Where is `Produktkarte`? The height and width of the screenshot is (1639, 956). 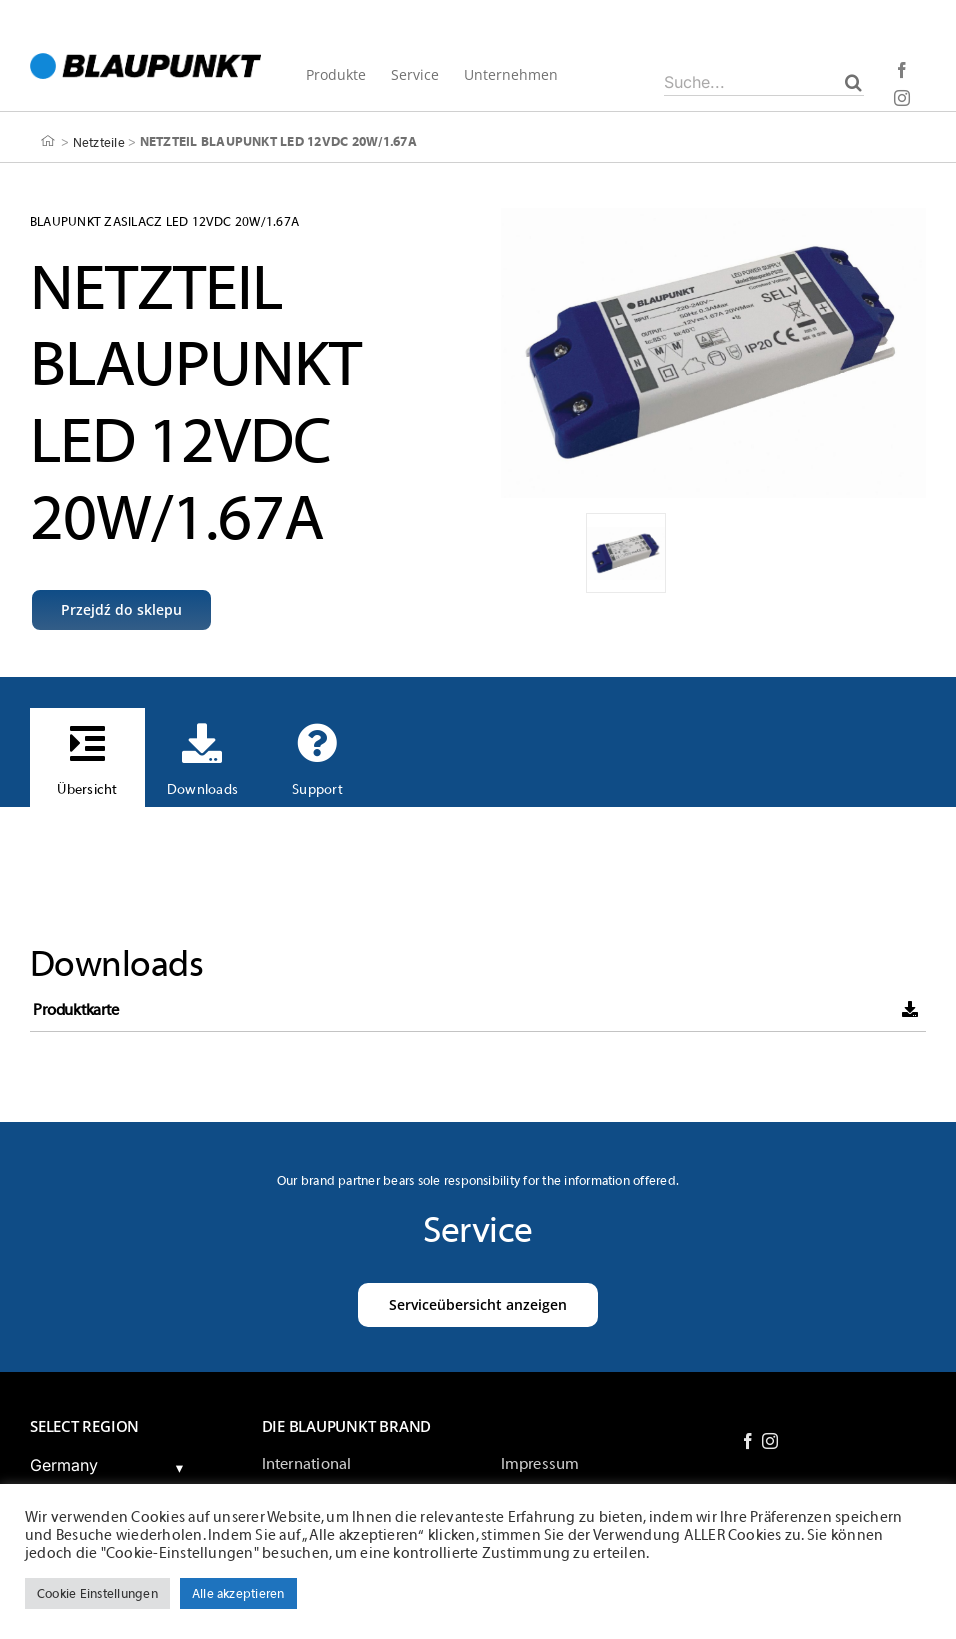 Produktkarte is located at coordinates (75, 1010).